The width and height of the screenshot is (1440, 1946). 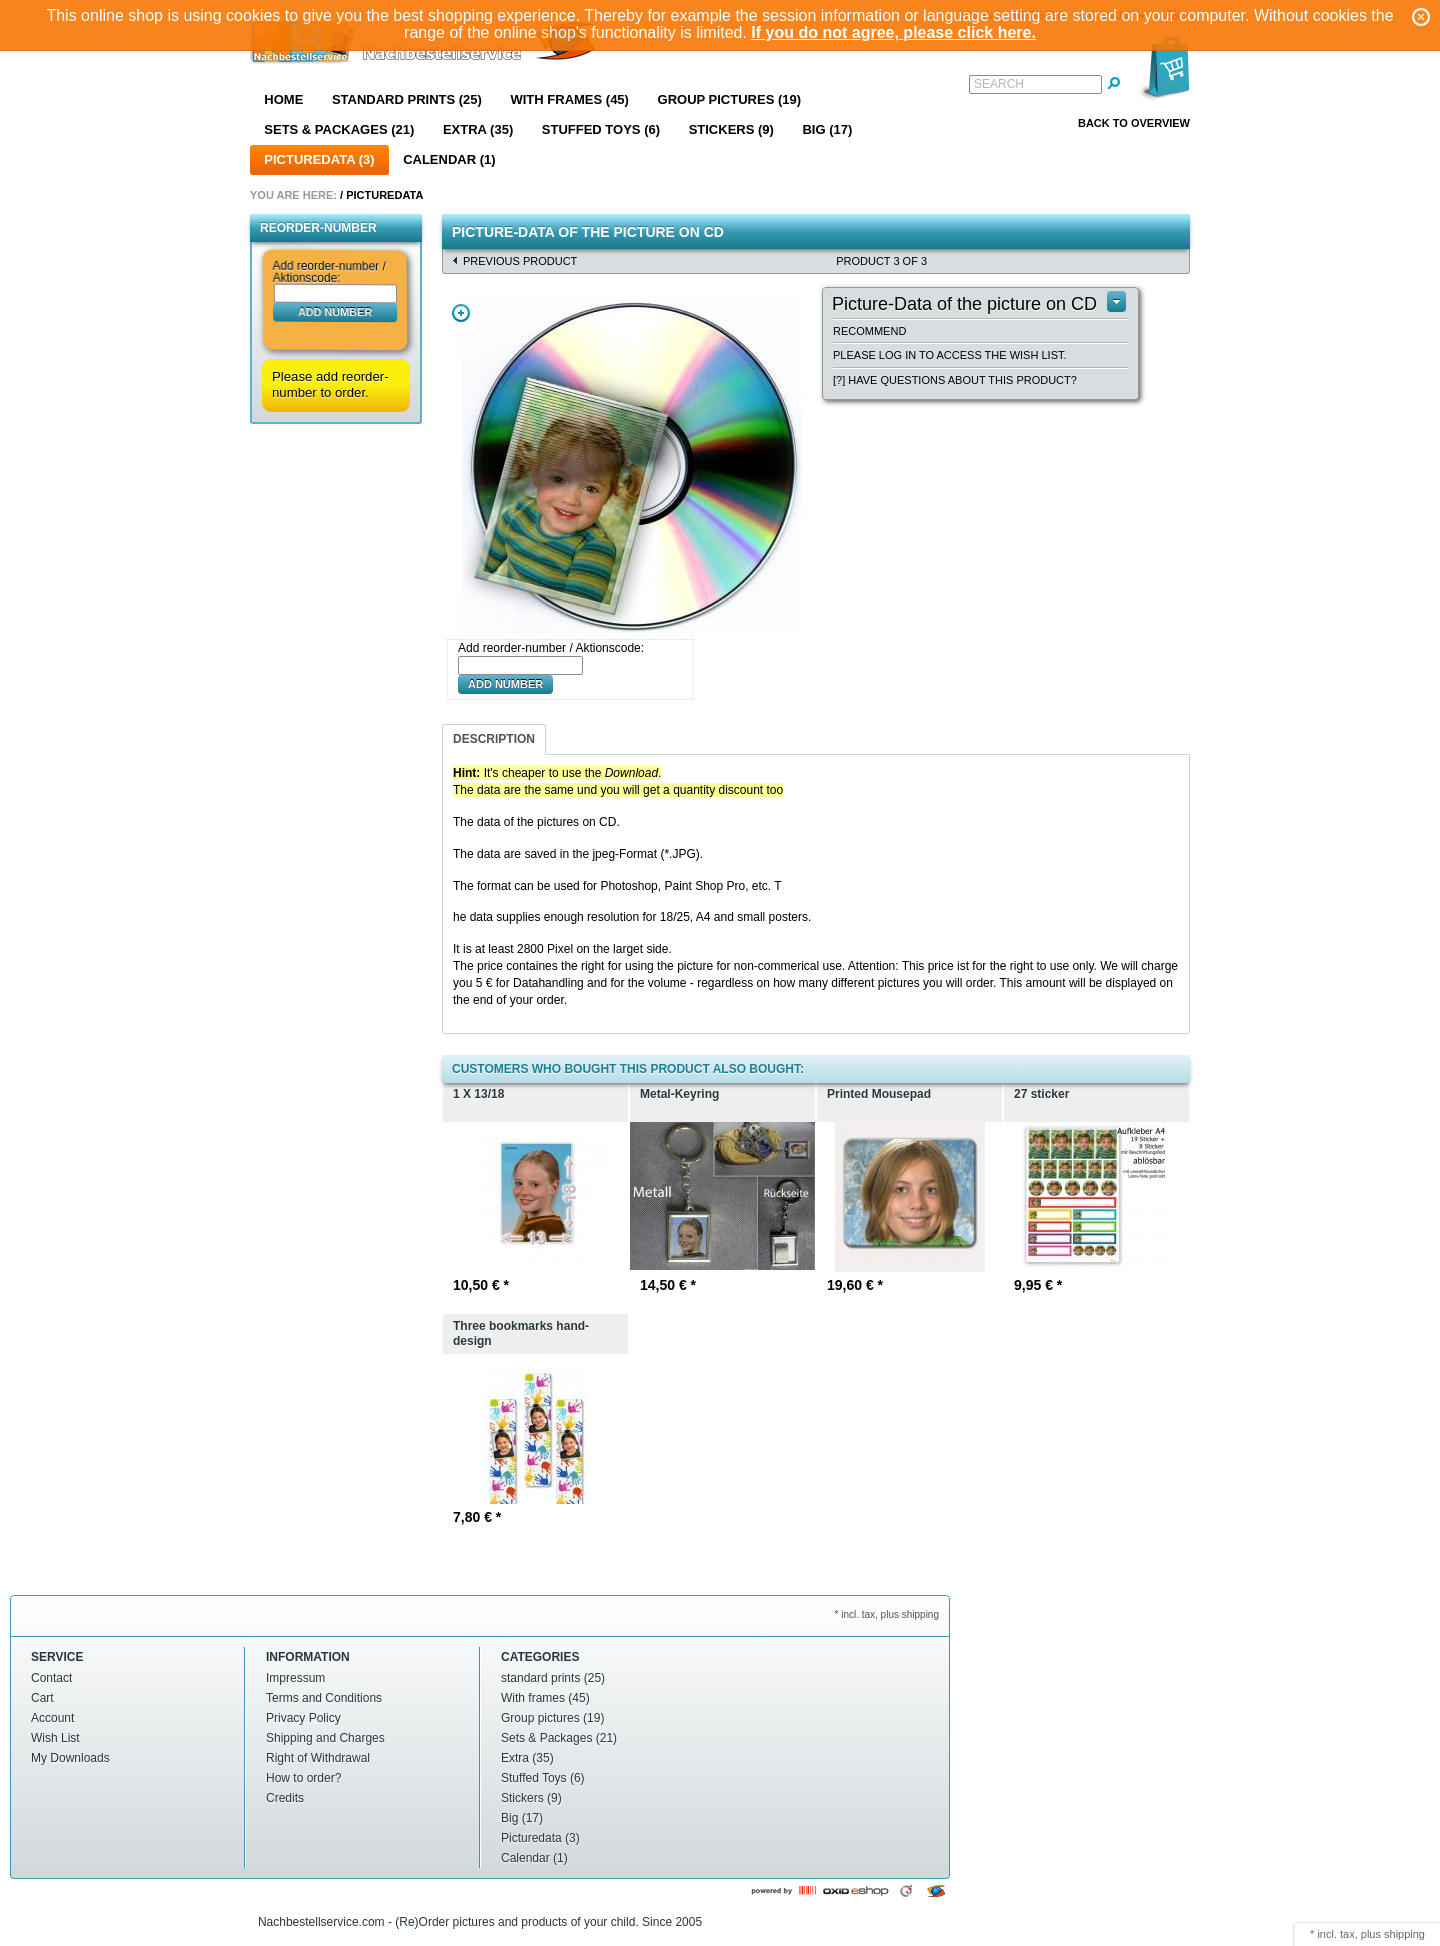 What do you see at coordinates (407, 99) in the screenshot?
I see `standard prints (25)` at bounding box center [407, 99].